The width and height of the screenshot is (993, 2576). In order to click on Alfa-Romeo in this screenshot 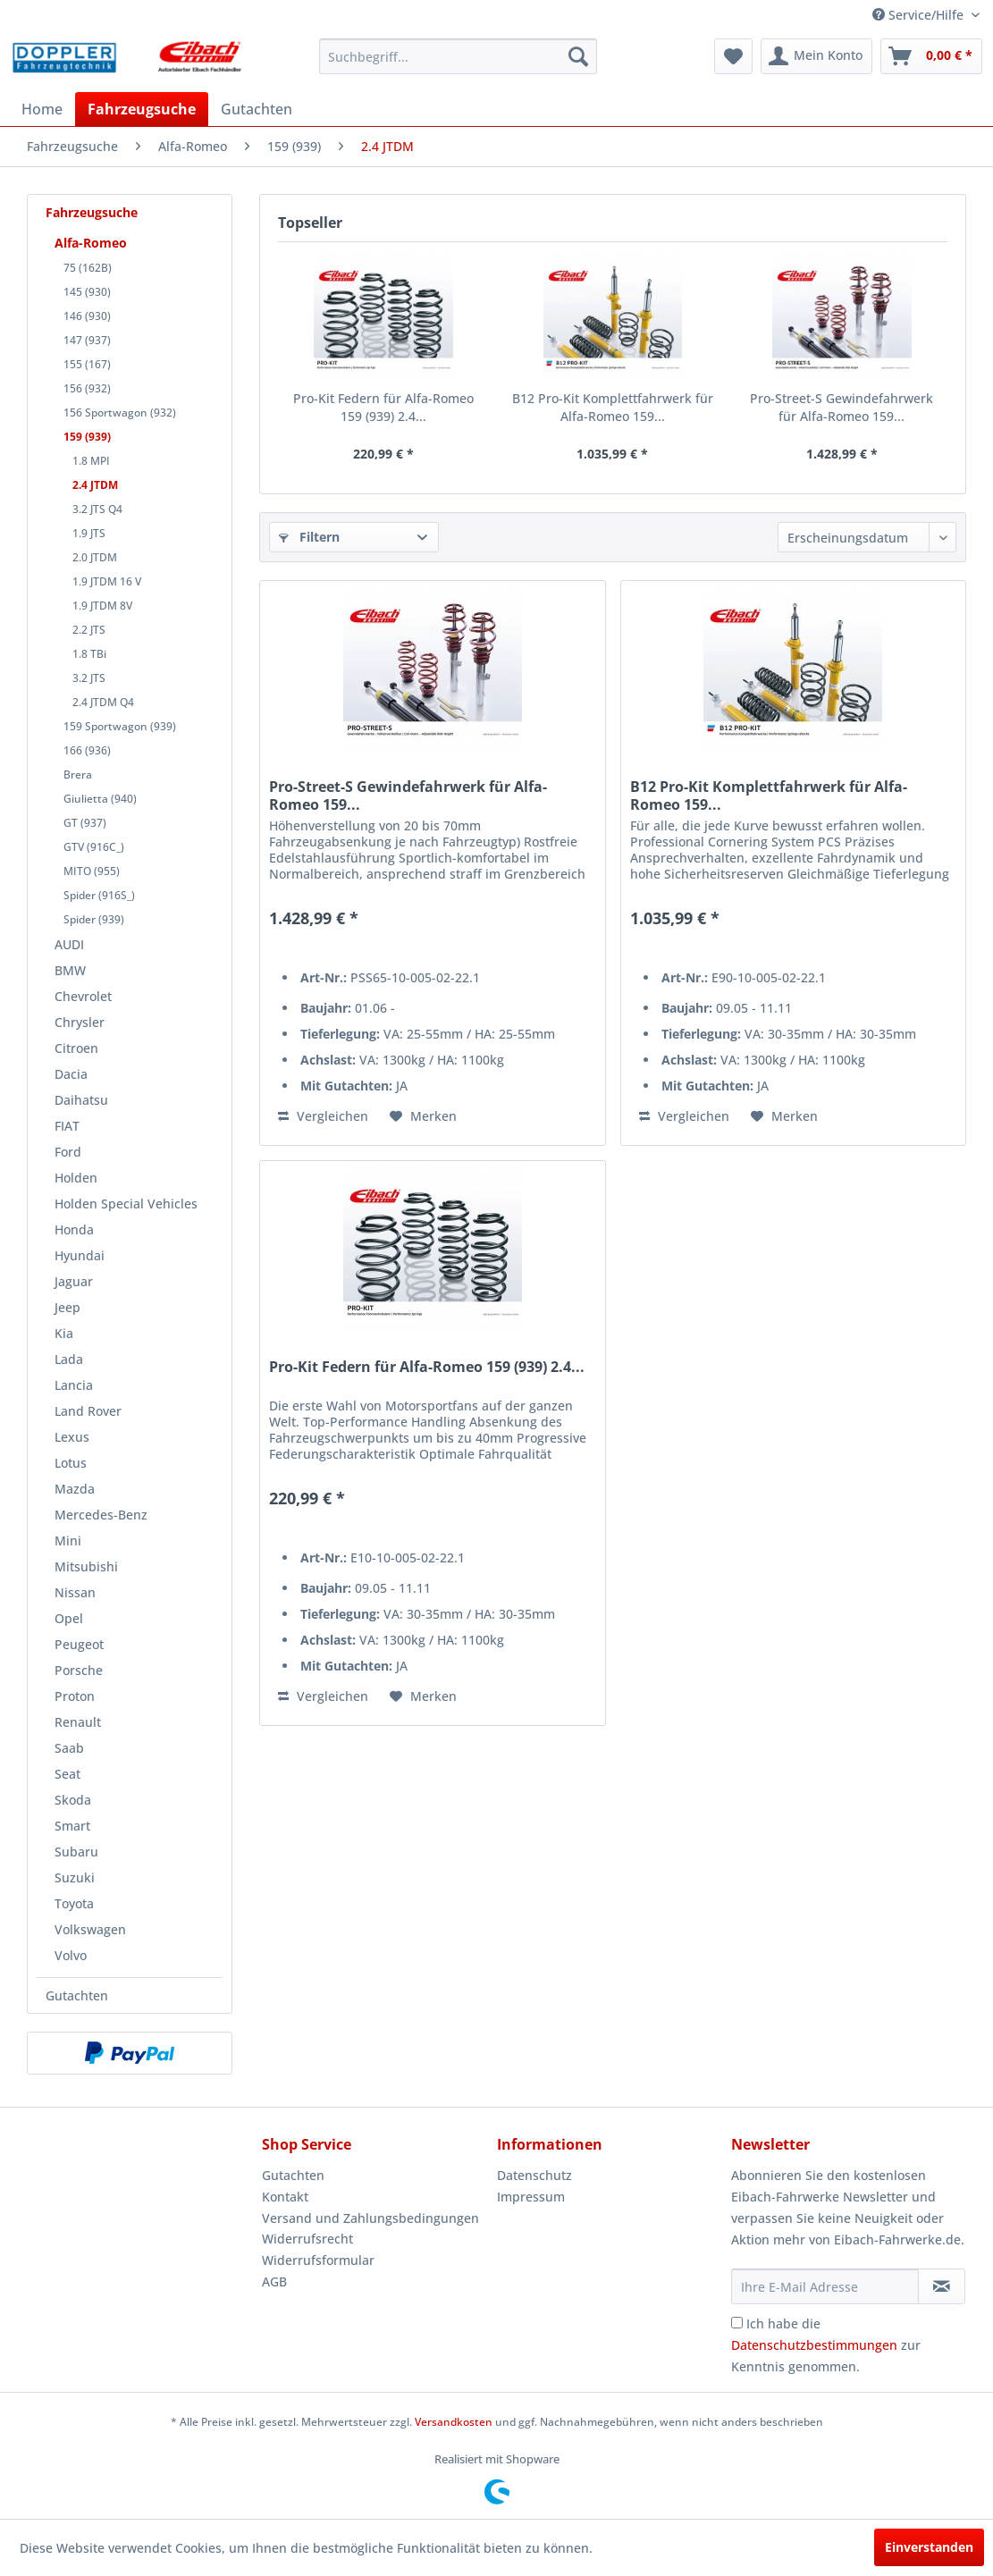, I will do `click(91, 242)`.